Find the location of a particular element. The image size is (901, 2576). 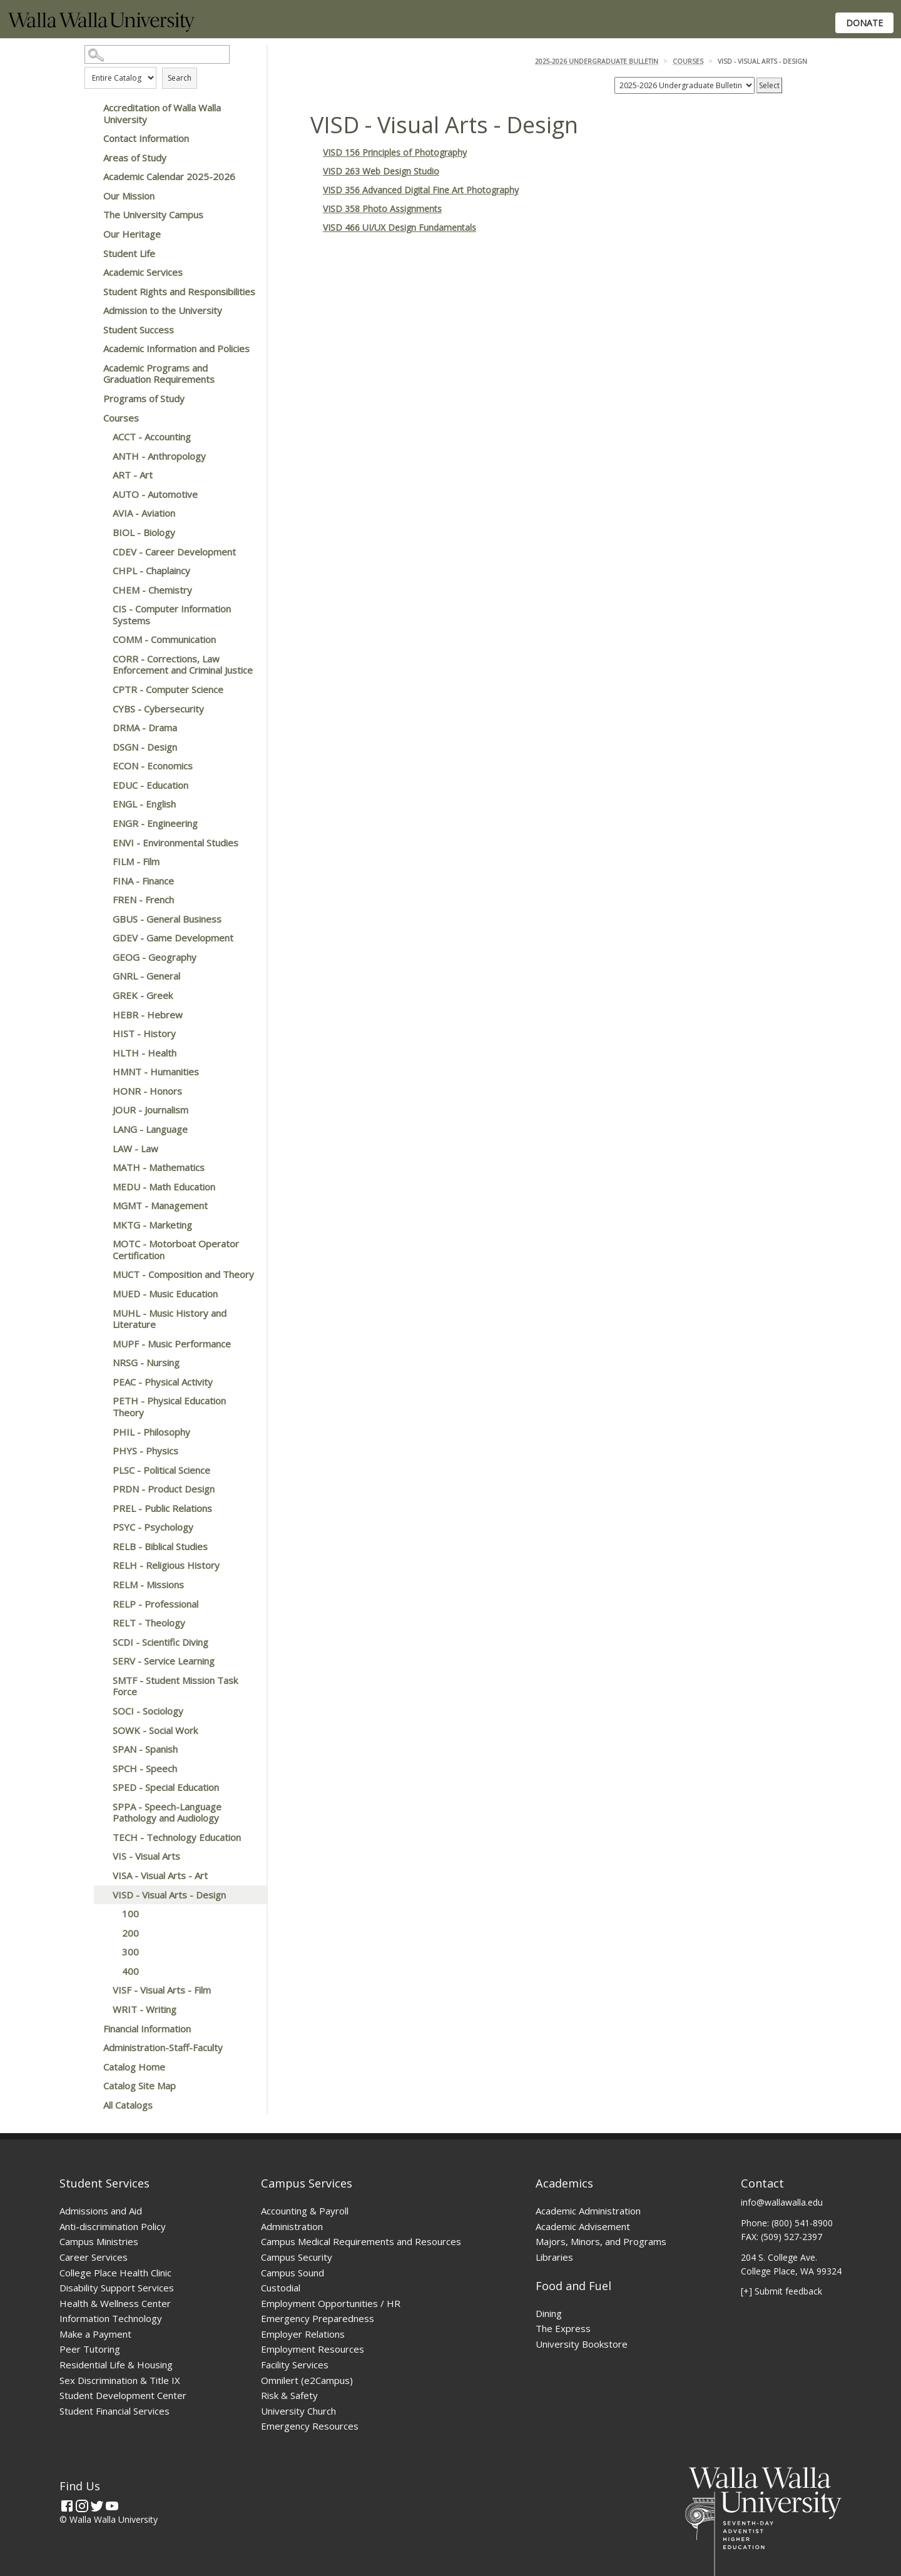

HIST - History is located at coordinates (144, 1033).